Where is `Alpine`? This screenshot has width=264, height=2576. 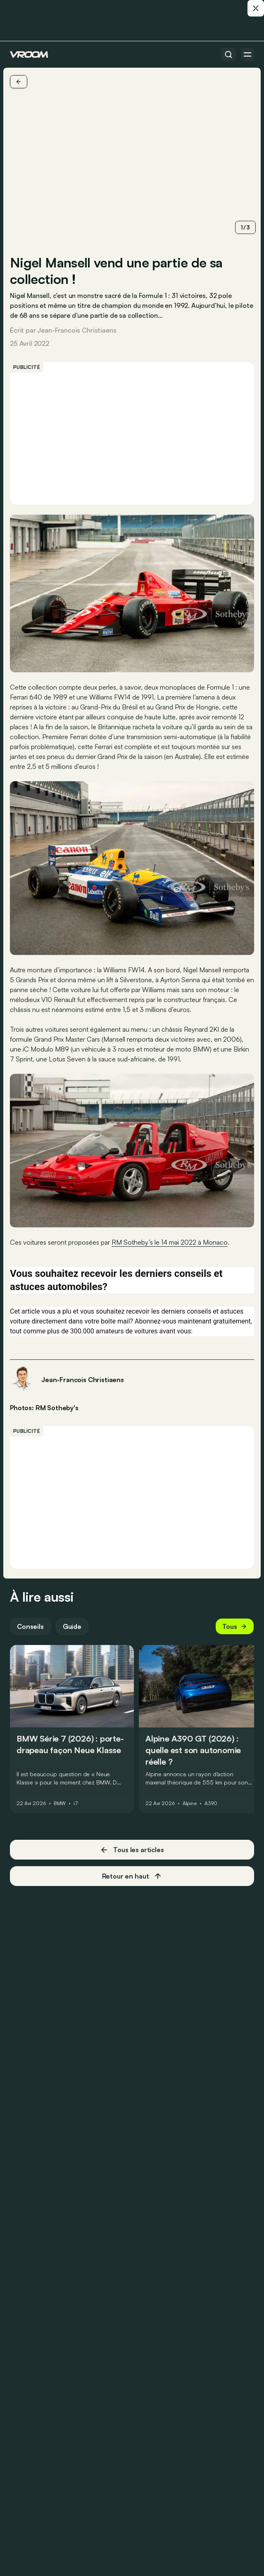 Alpine is located at coordinates (190, 1803).